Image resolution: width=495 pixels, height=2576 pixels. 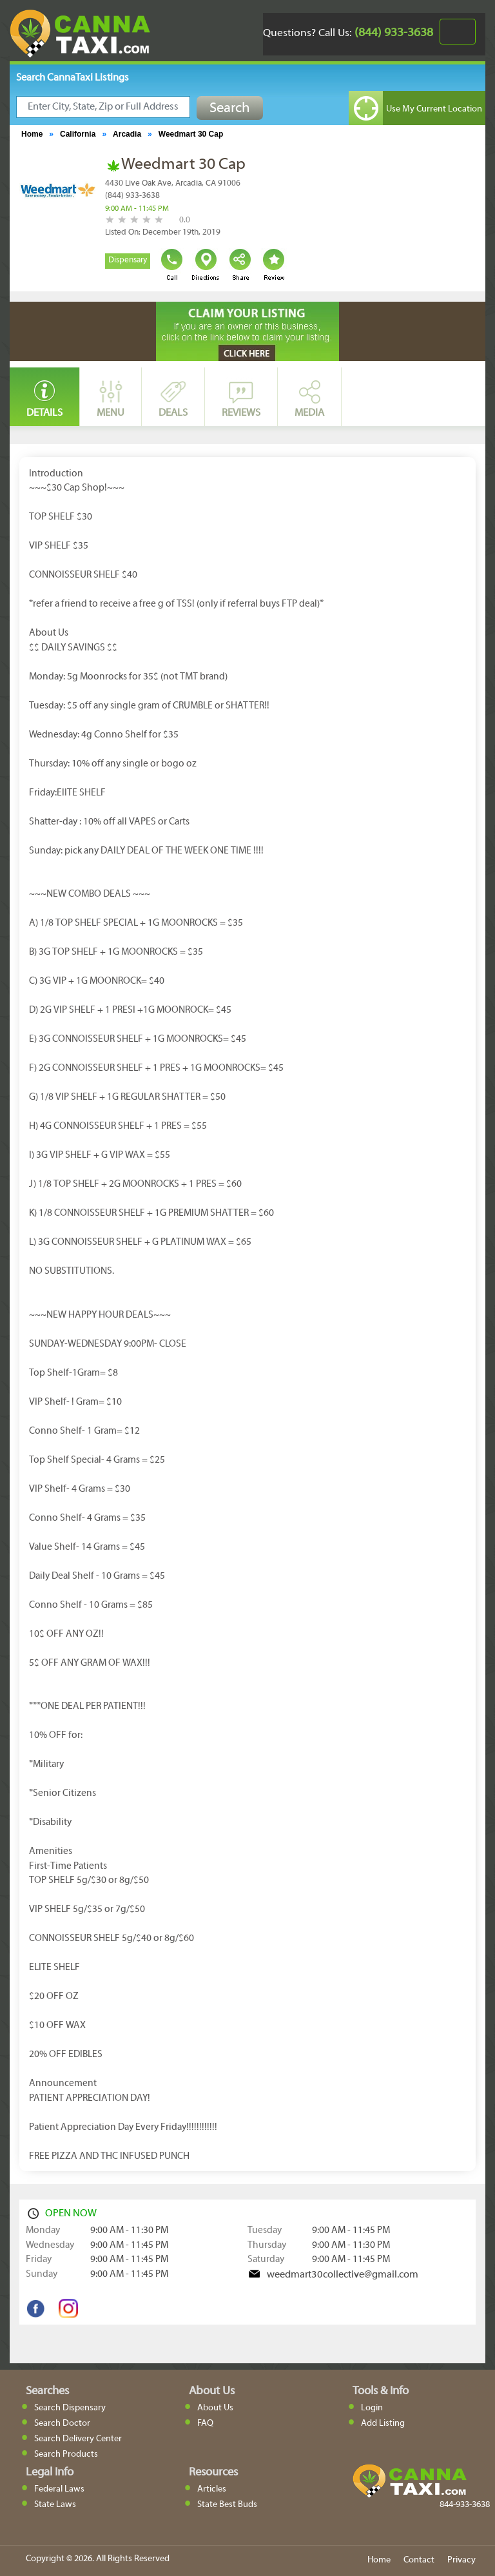 What do you see at coordinates (66, 2454) in the screenshot?
I see `Search Products` at bounding box center [66, 2454].